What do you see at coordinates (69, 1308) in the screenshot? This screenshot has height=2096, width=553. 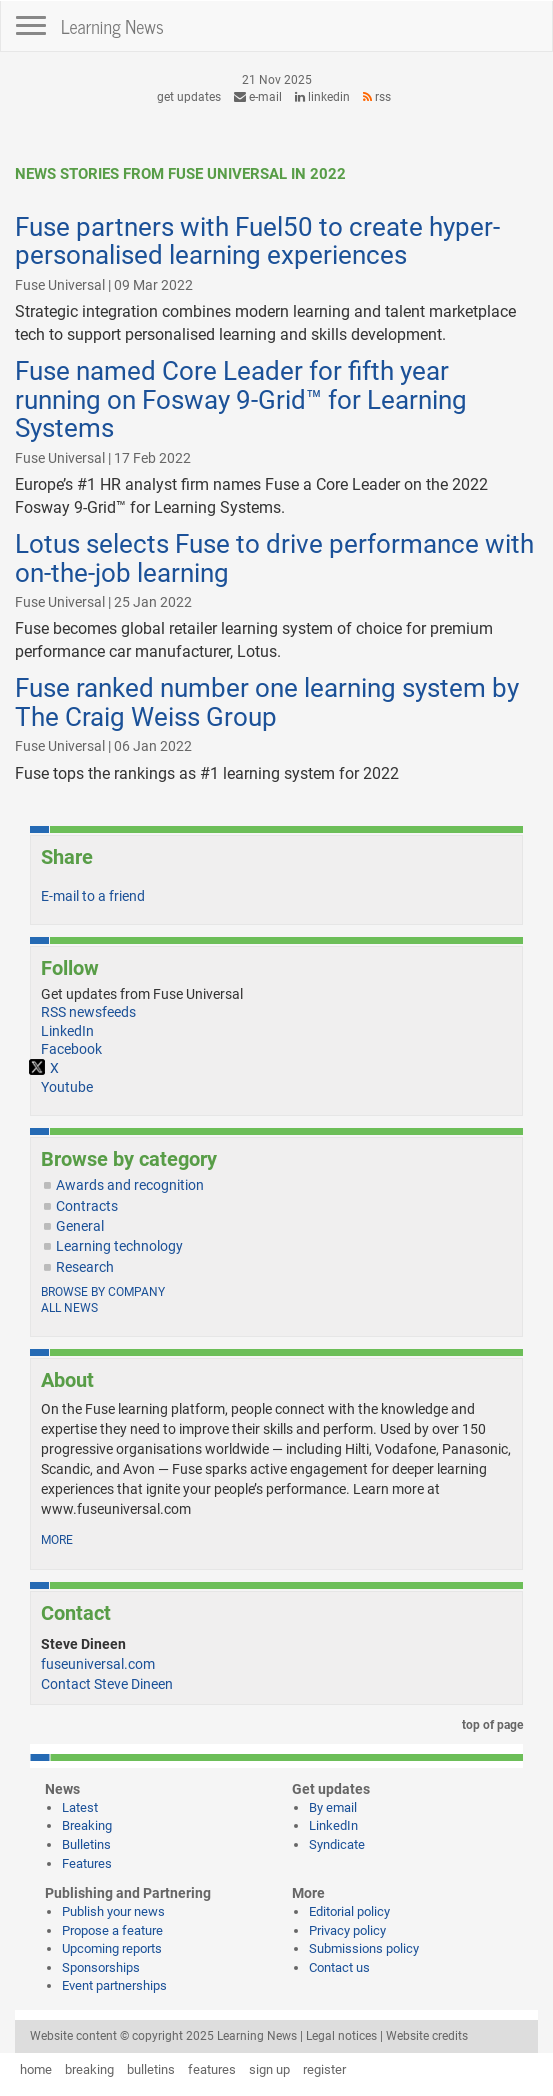 I see `All news` at bounding box center [69, 1308].